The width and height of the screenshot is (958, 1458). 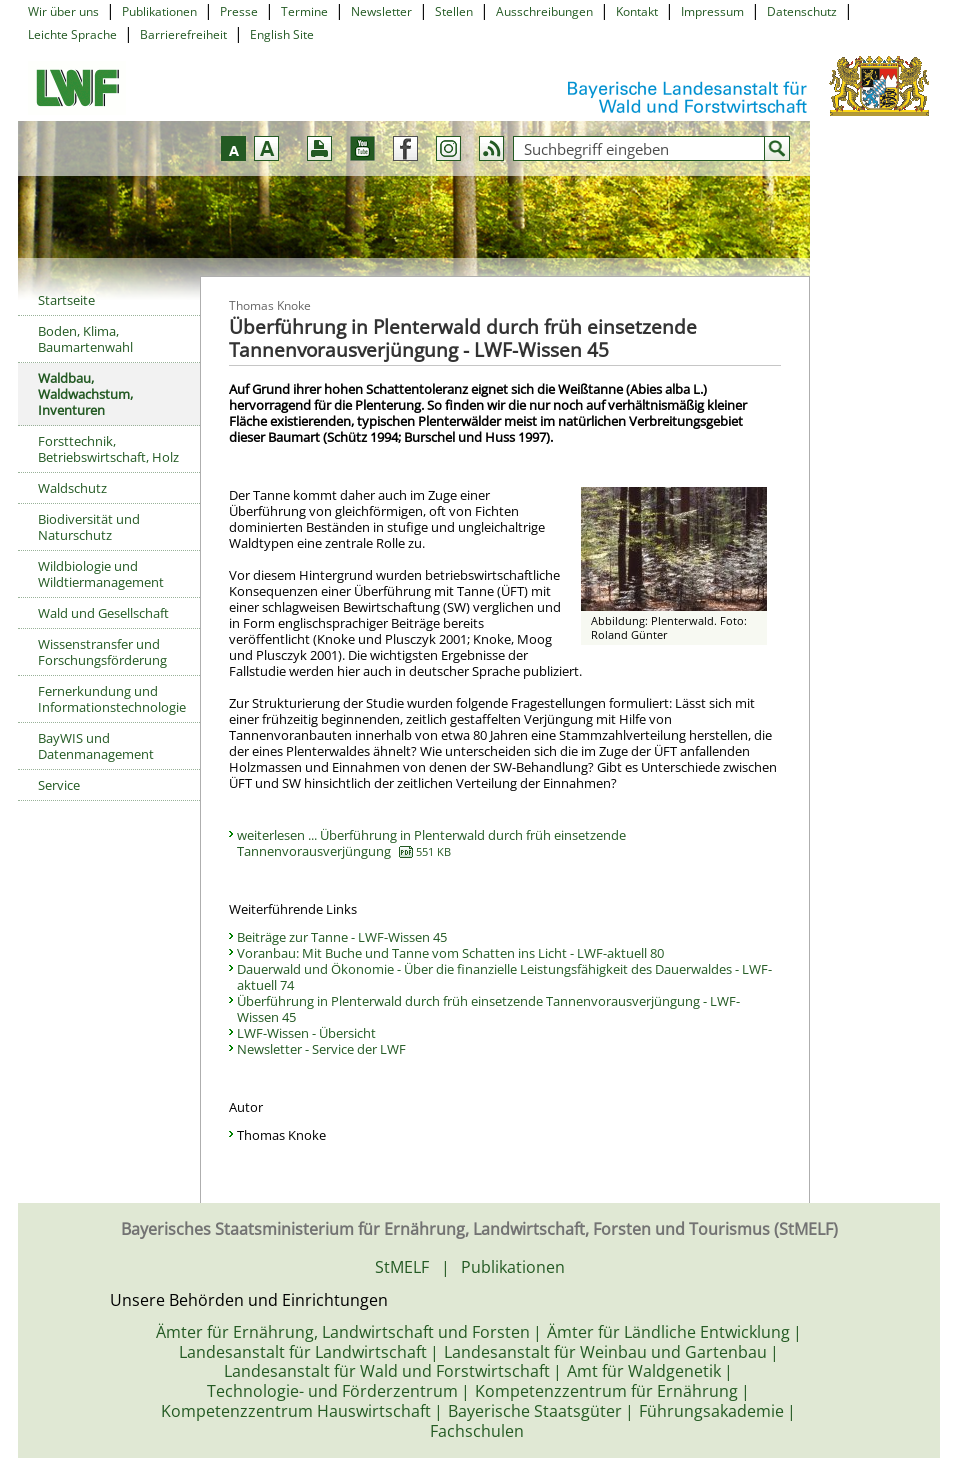 I want to click on BayWIS und Datenmanagement, so click(x=96, y=746).